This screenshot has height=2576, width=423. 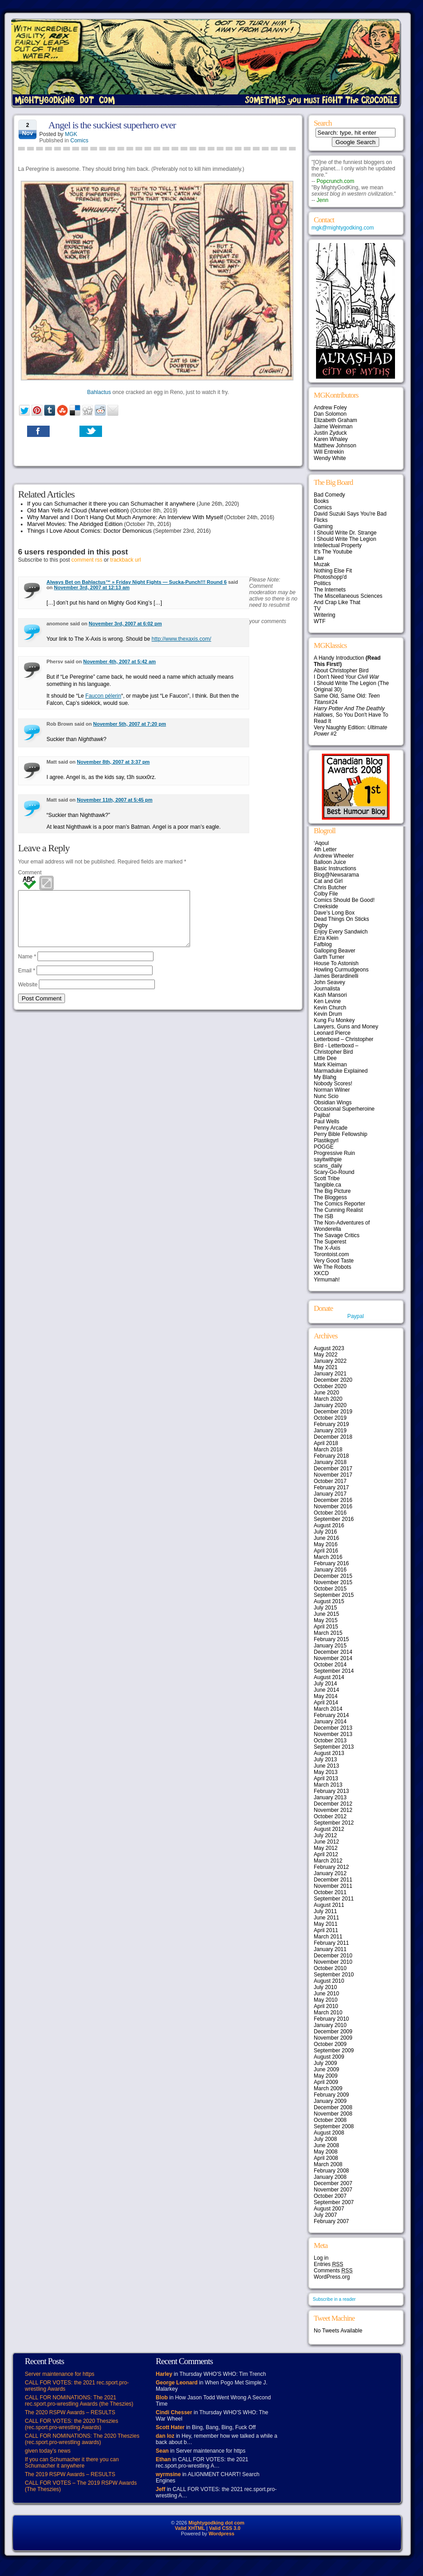 What do you see at coordinates (86, 560) in the screenshot?
I see `comment rss` at bounding box center [86, 560].